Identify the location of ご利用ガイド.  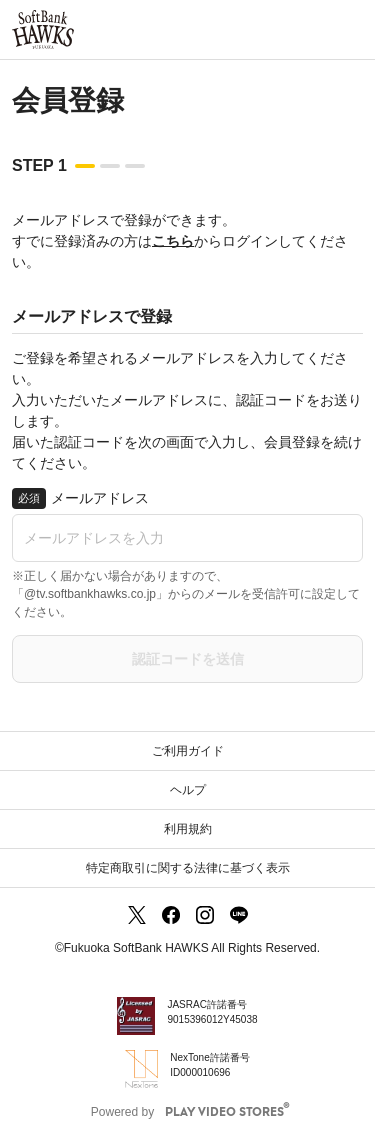
(188, 751).